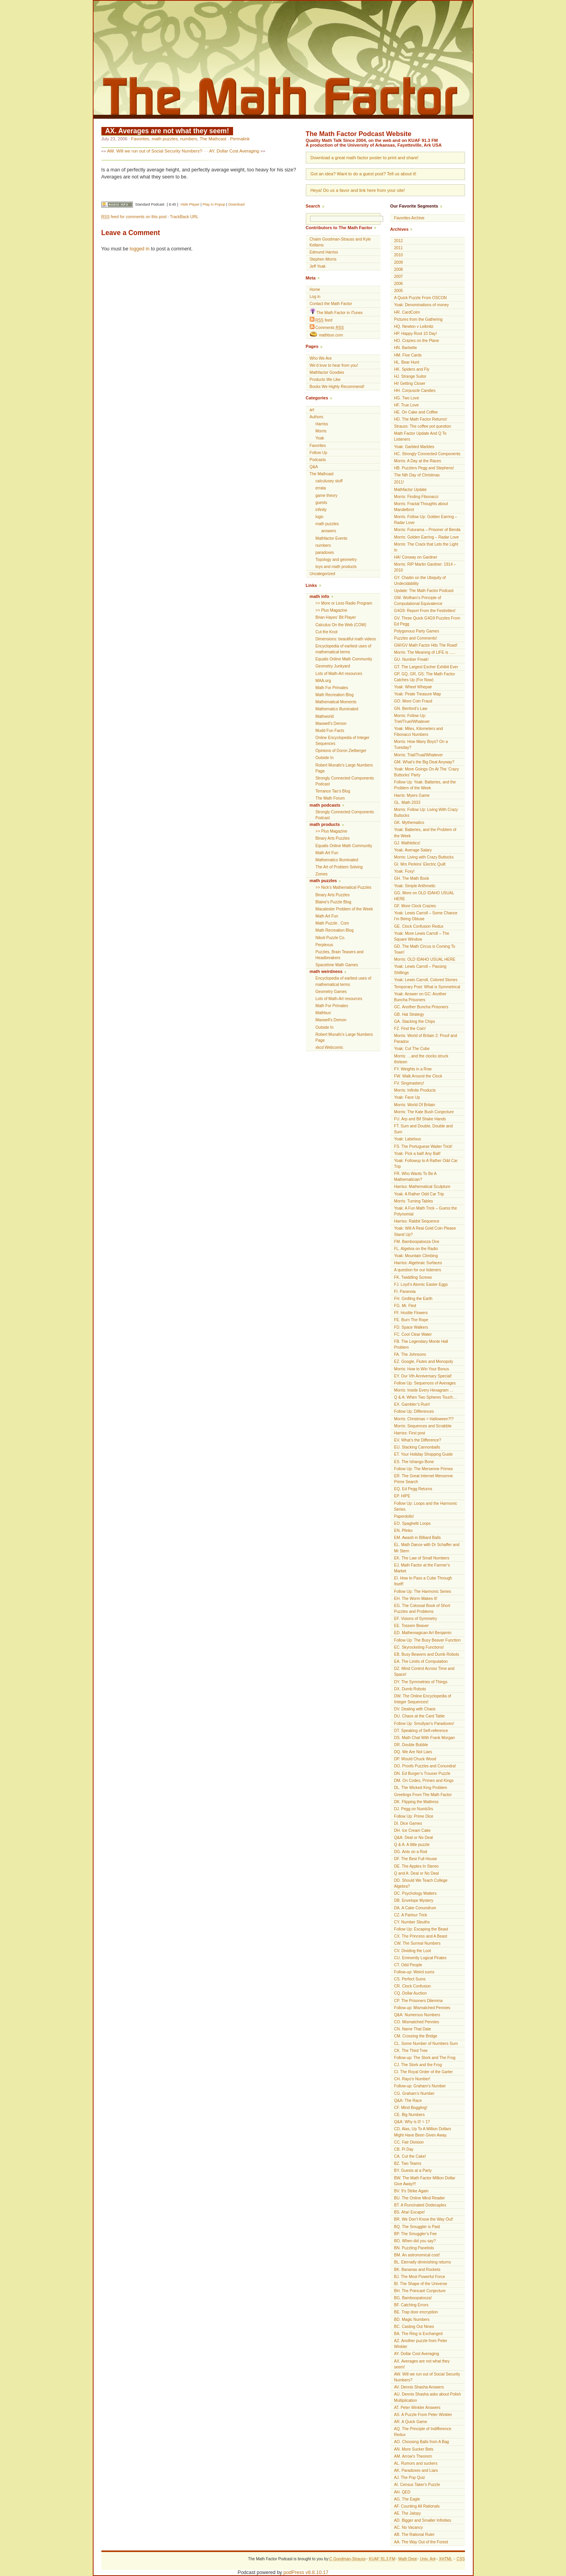 The width and height of the screenshot is (566, 2576). Describe the element at coordinates (320, 438) in the screenshot. I see `Yoak` at that location.